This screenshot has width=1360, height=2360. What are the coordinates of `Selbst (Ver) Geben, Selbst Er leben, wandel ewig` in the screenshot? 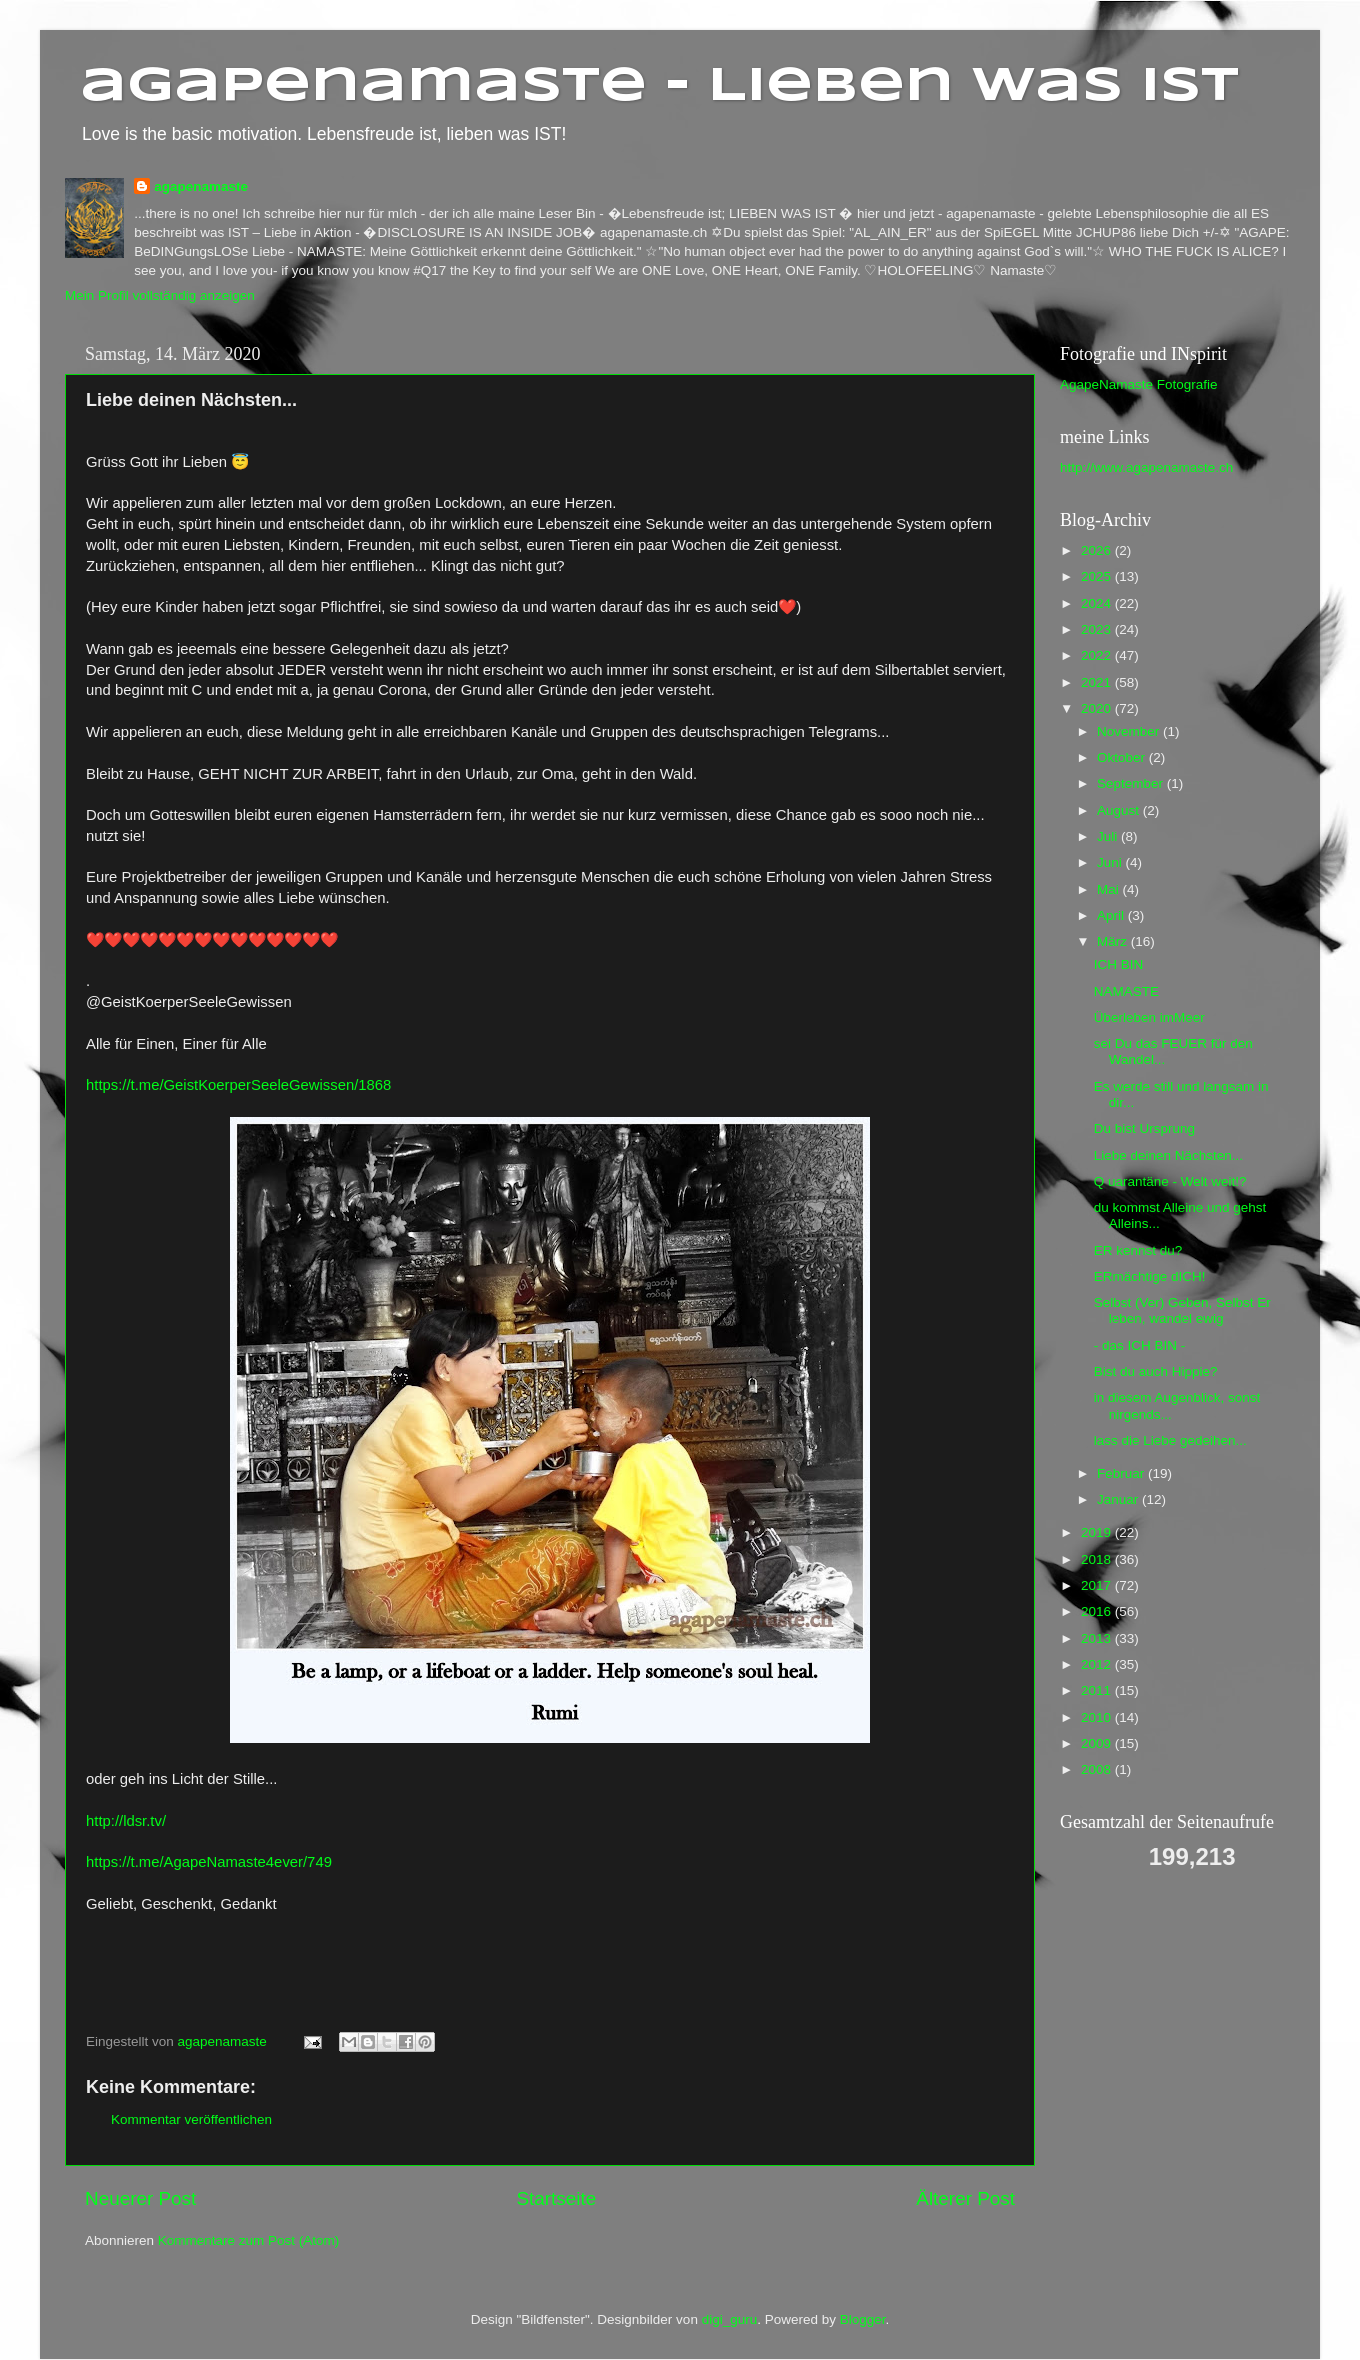 It's located at (1182, 1310).